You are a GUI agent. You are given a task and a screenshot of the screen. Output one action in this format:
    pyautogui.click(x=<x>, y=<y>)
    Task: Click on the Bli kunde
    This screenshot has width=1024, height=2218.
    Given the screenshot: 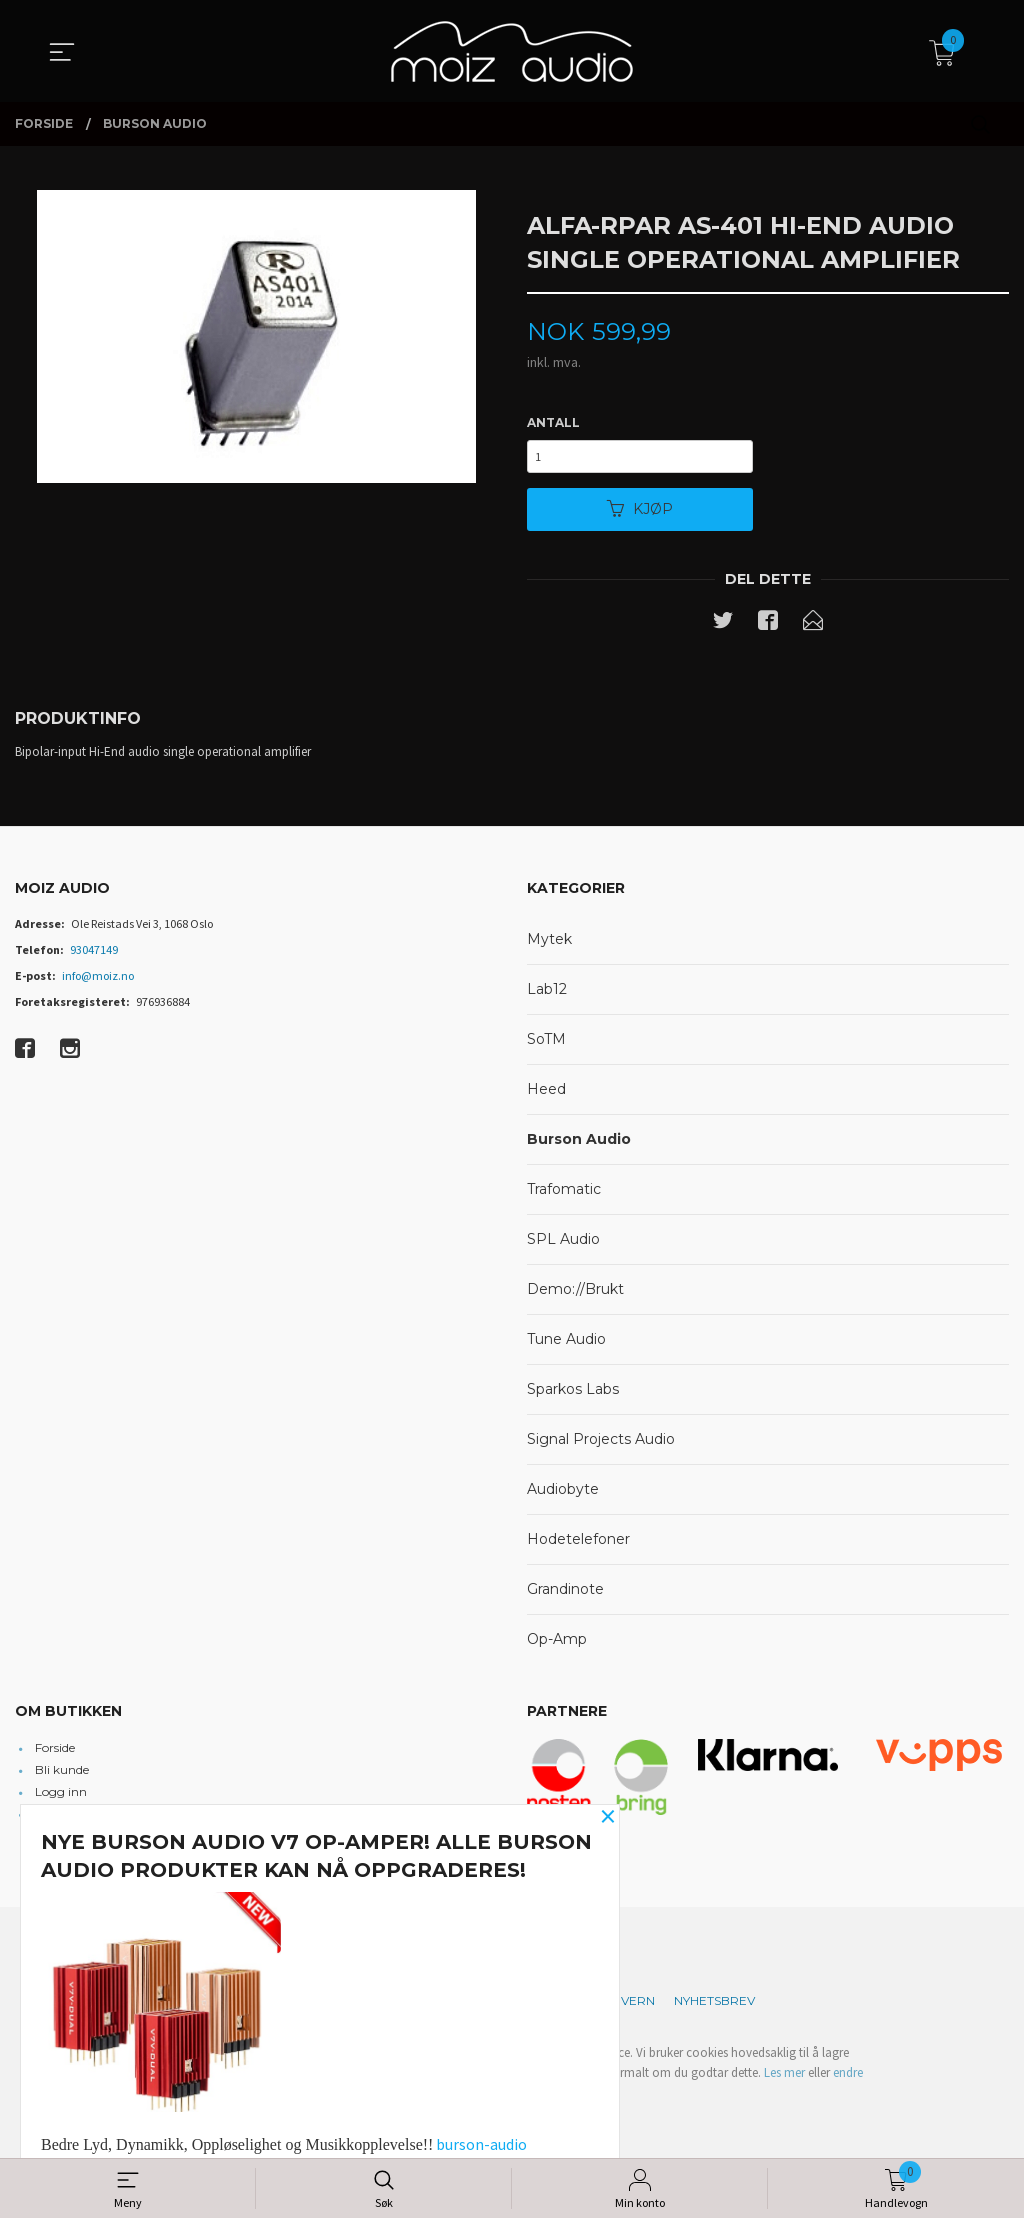 What is the action you would take?
    pyautogui.click(x=62, y=1774)
    